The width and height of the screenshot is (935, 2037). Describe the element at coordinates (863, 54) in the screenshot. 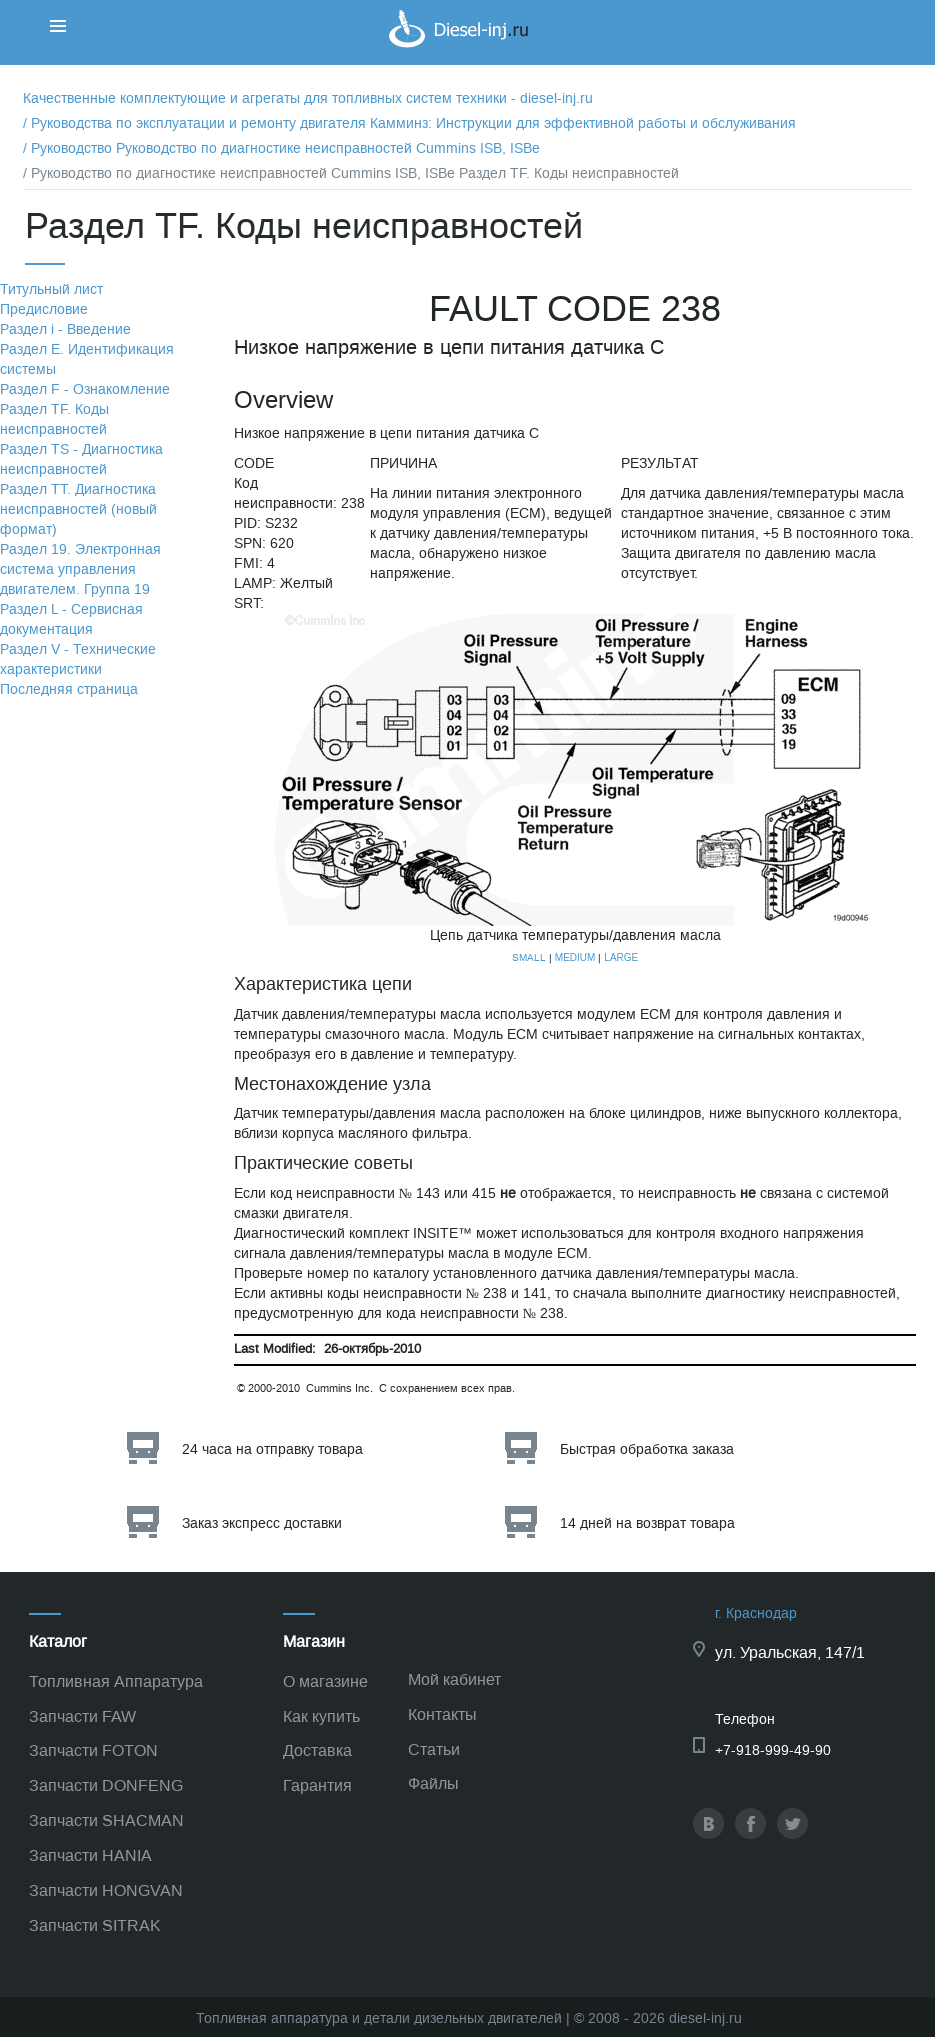

I see `Корзина пуста` at that location.